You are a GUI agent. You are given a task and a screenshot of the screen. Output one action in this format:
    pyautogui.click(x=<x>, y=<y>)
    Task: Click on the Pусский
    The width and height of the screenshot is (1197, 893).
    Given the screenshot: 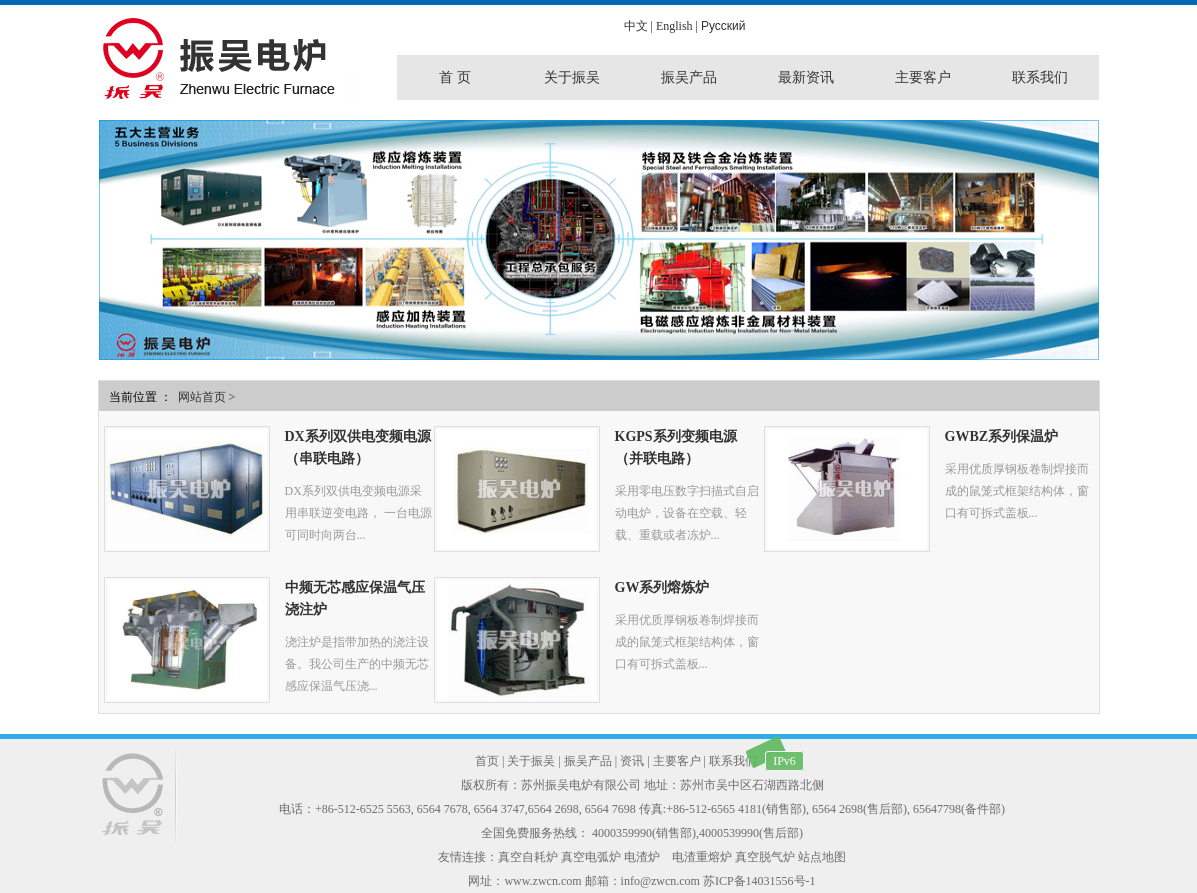 What is the action you would take?
    pyautogui.click(x=723, y=26)
    